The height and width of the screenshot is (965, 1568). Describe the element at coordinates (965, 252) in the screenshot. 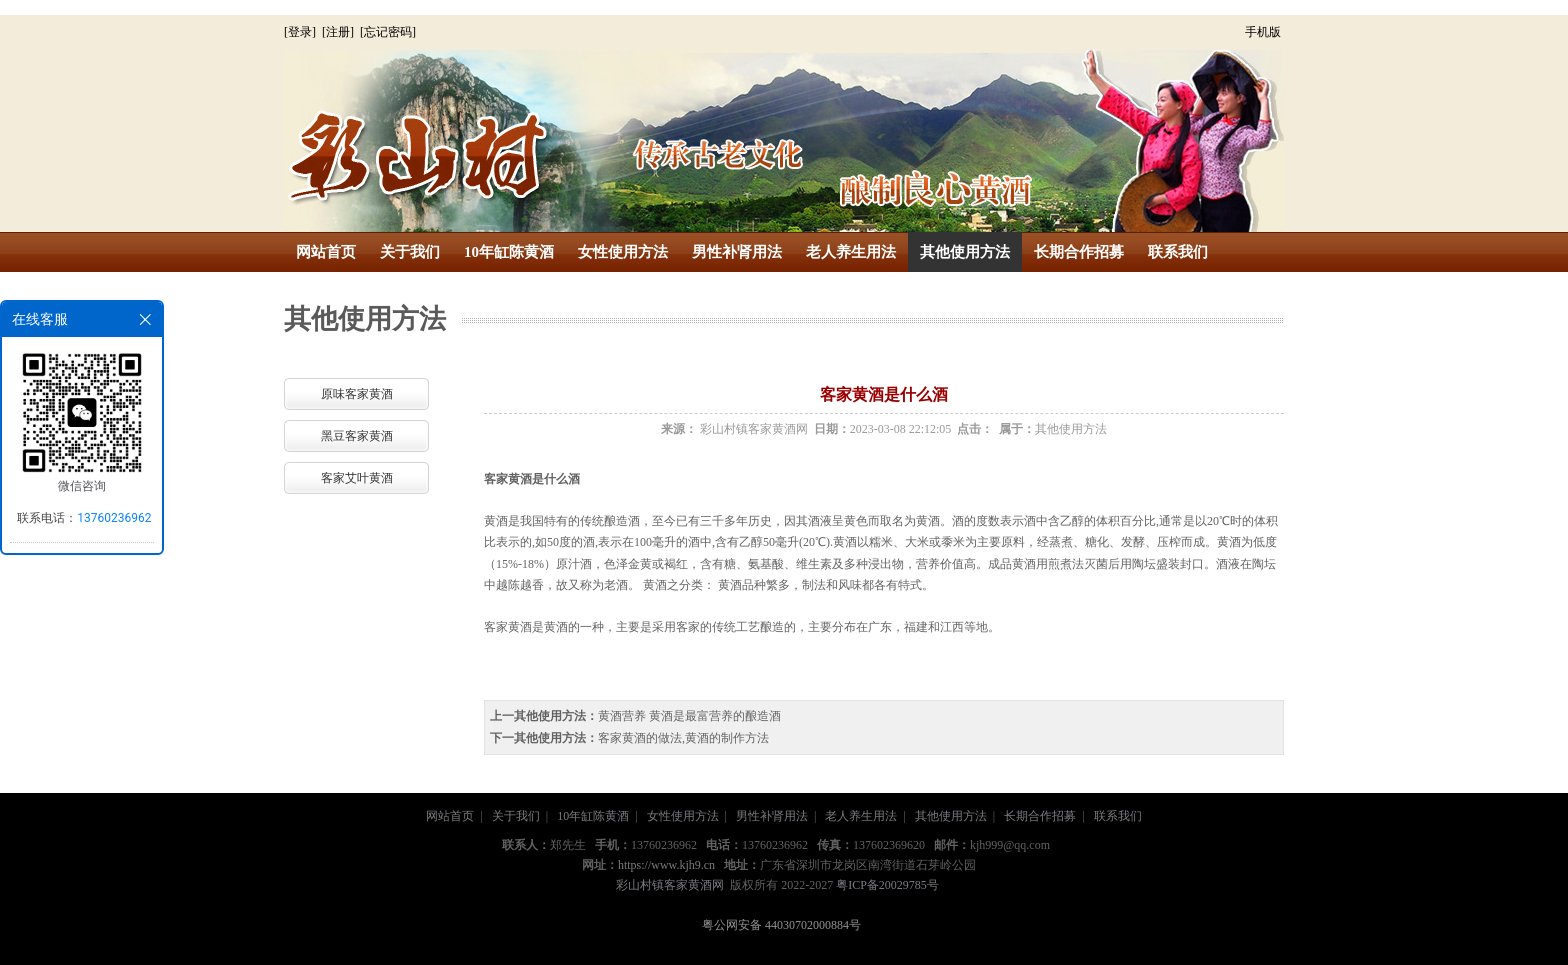

I see `其他使用方法` at that location.